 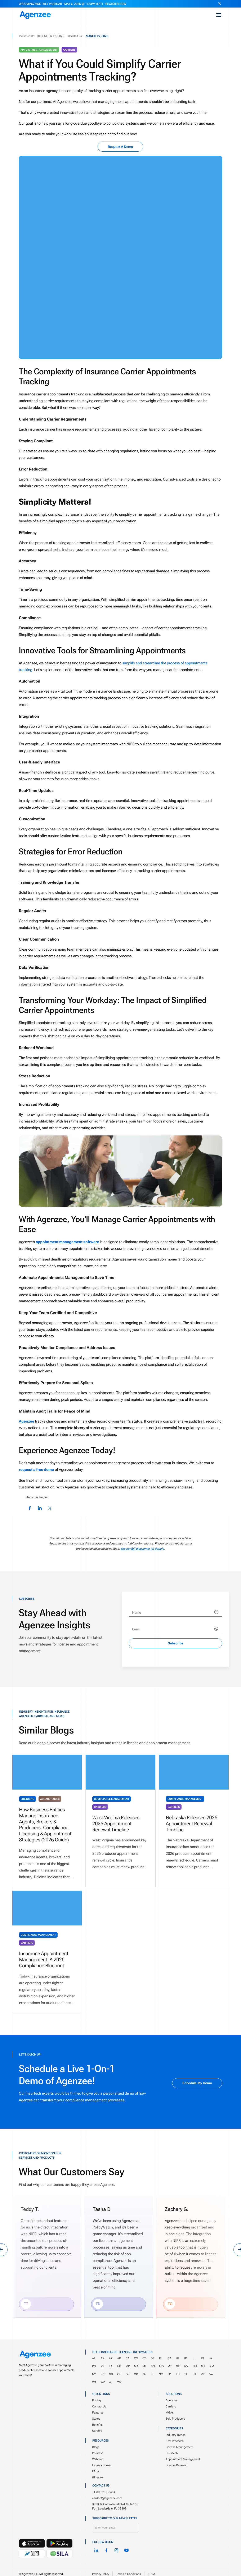 I want to click on Benefits, so click(x=97, y=2424).